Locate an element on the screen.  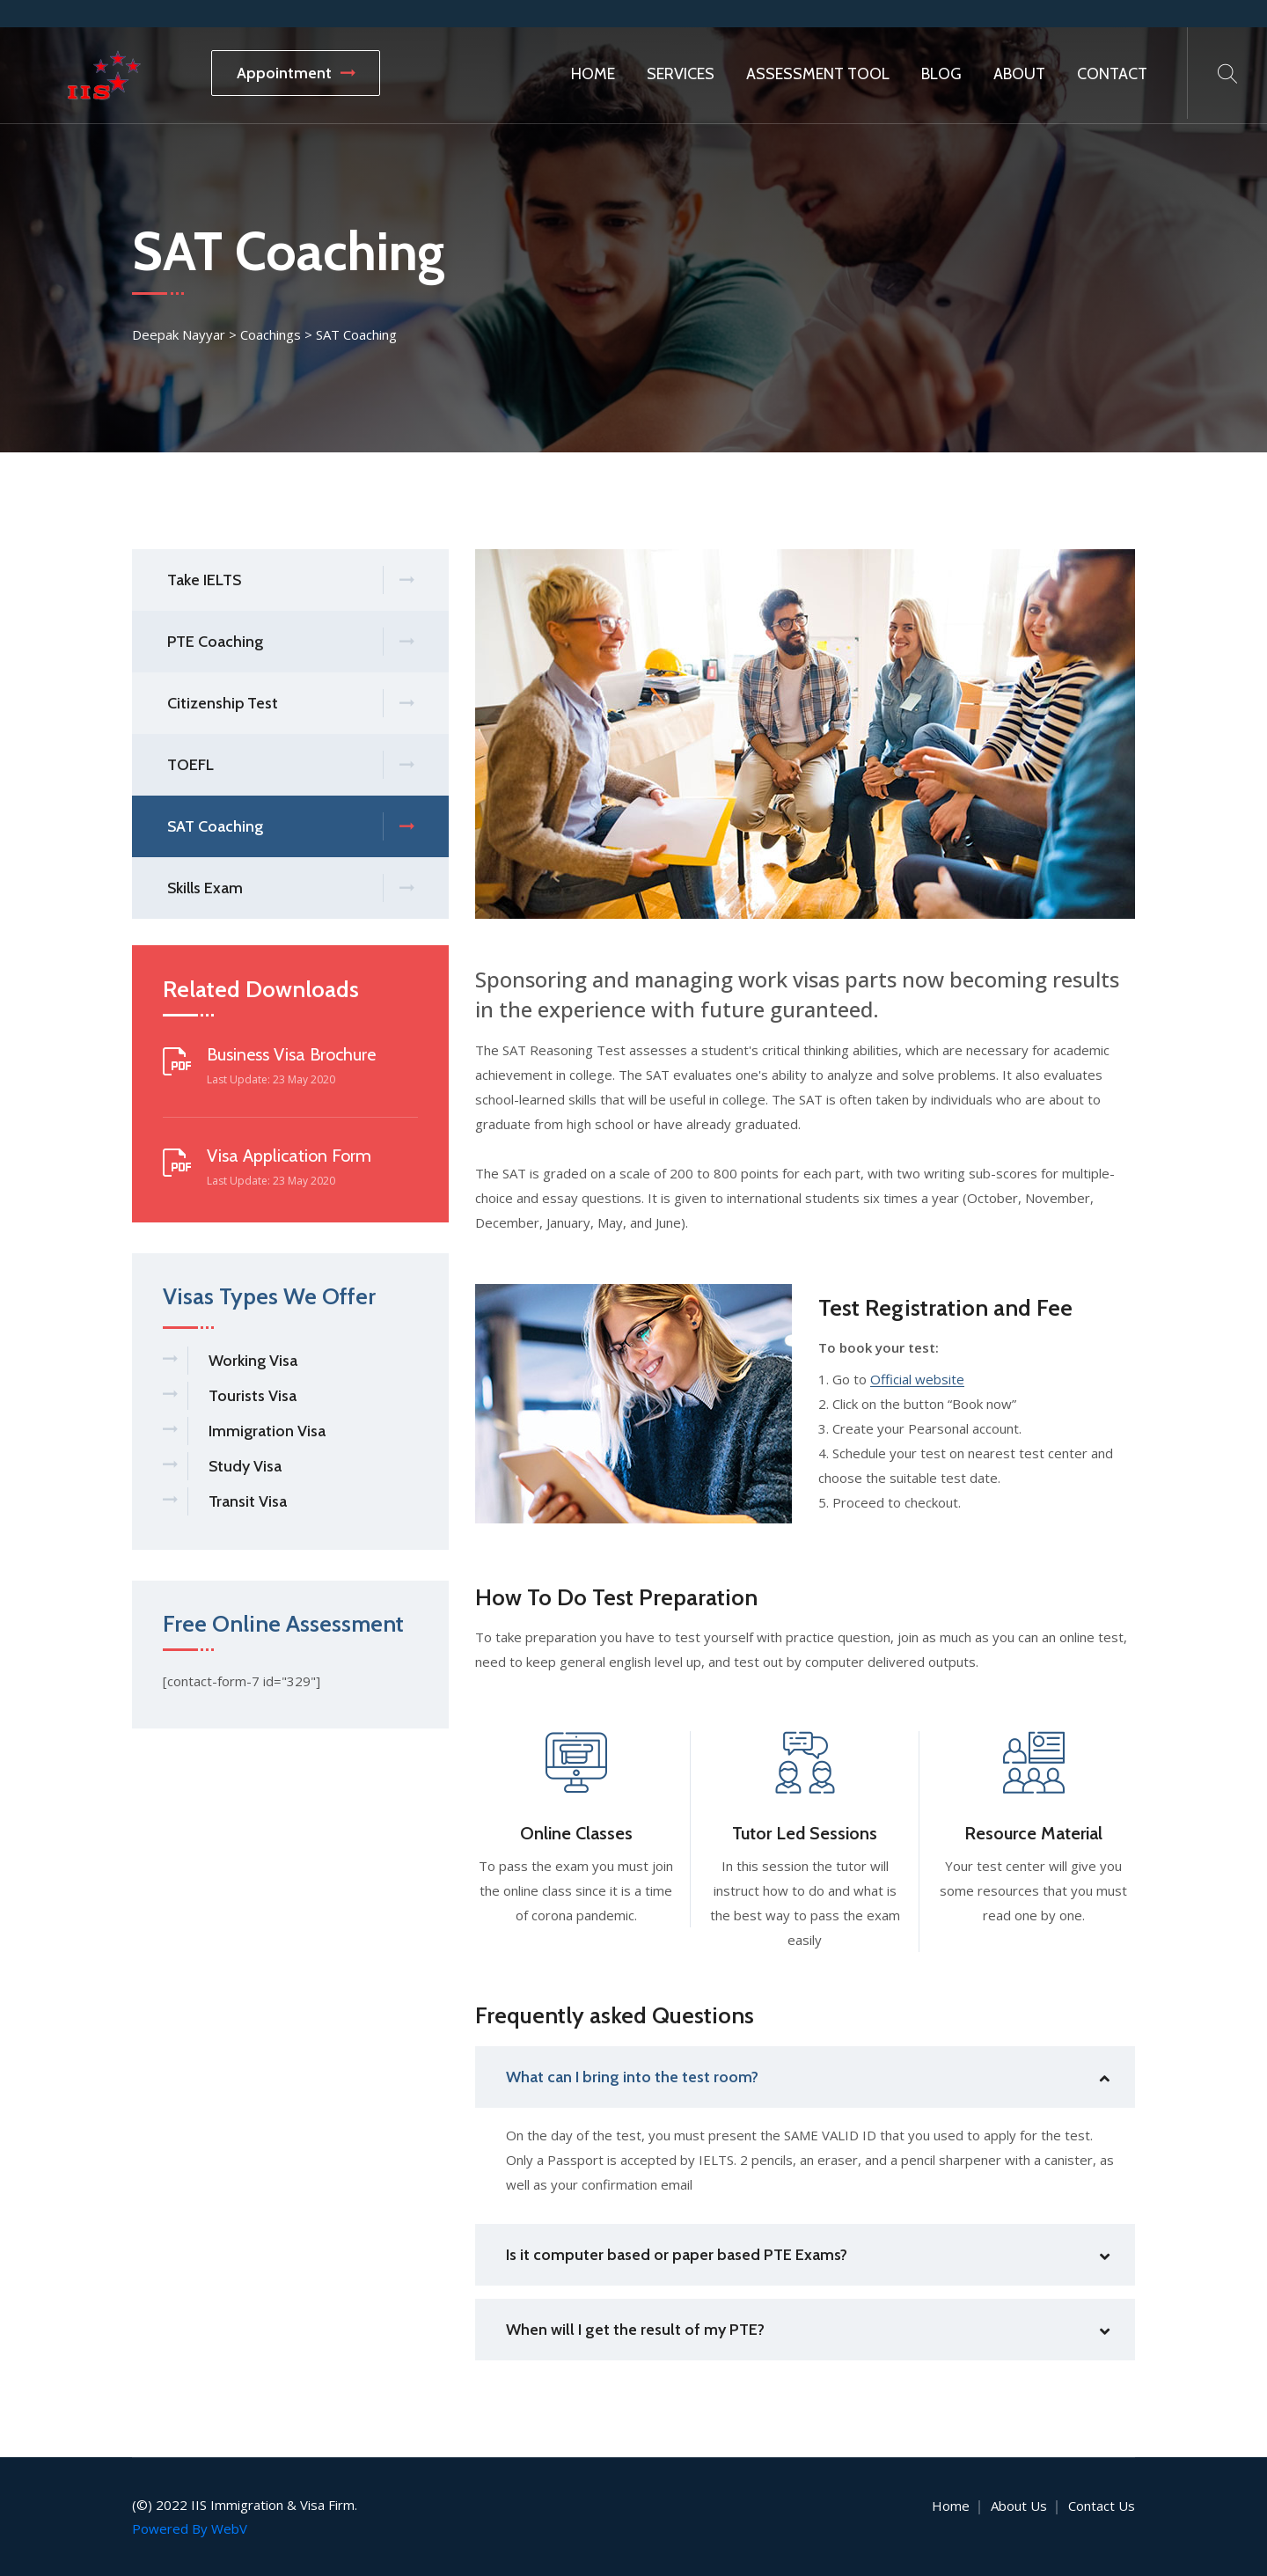
Blog is located at coordinates (941, 74).